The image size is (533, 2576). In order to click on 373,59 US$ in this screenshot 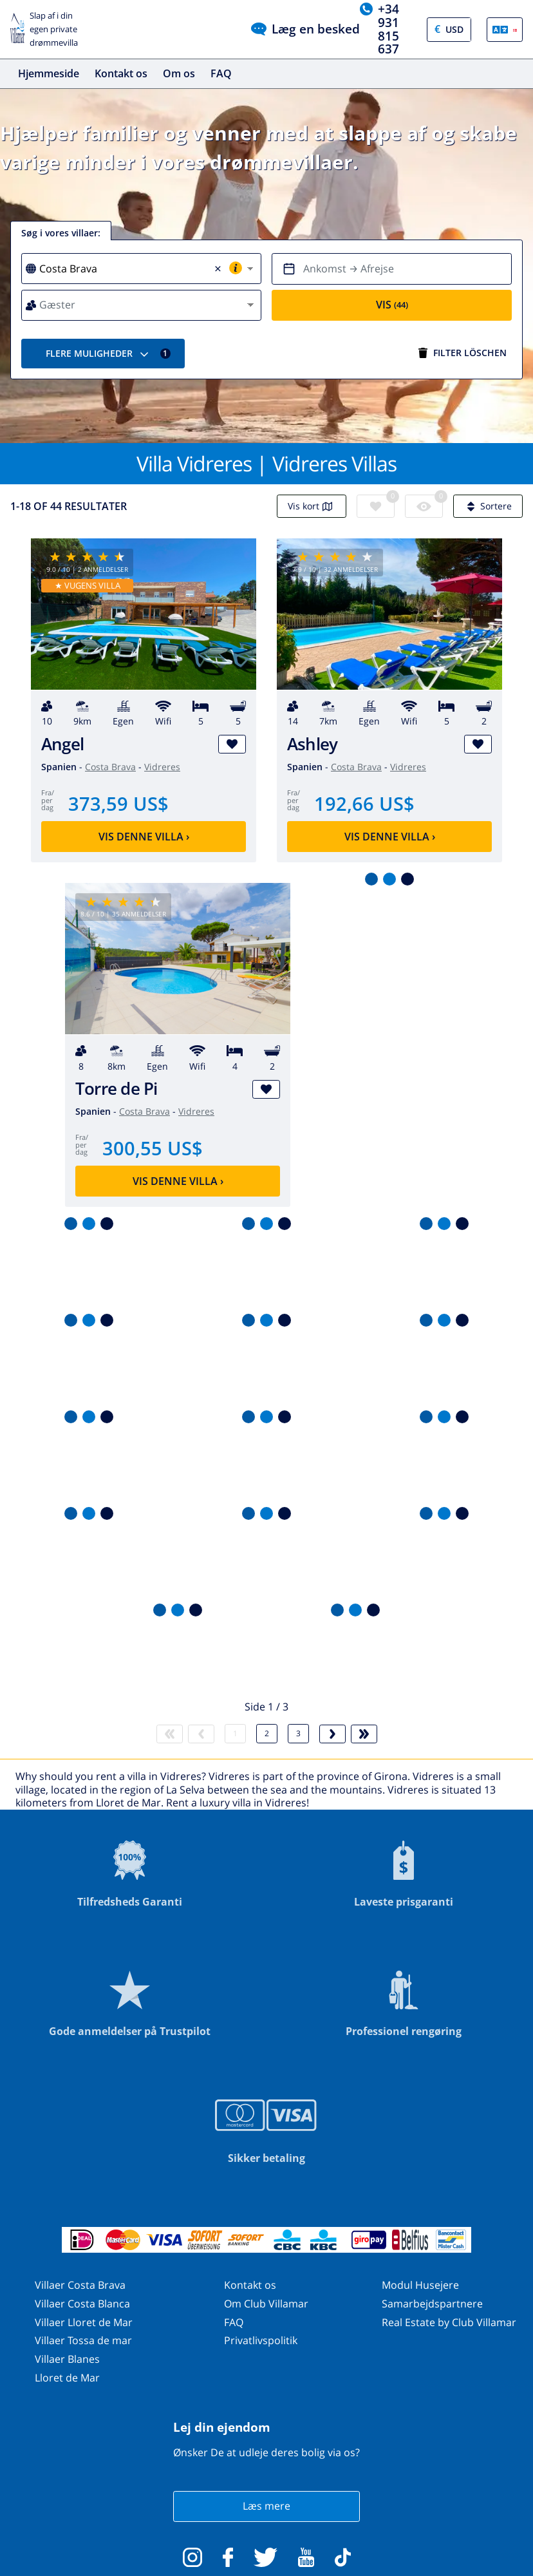, I will do `click(118, 803)`.